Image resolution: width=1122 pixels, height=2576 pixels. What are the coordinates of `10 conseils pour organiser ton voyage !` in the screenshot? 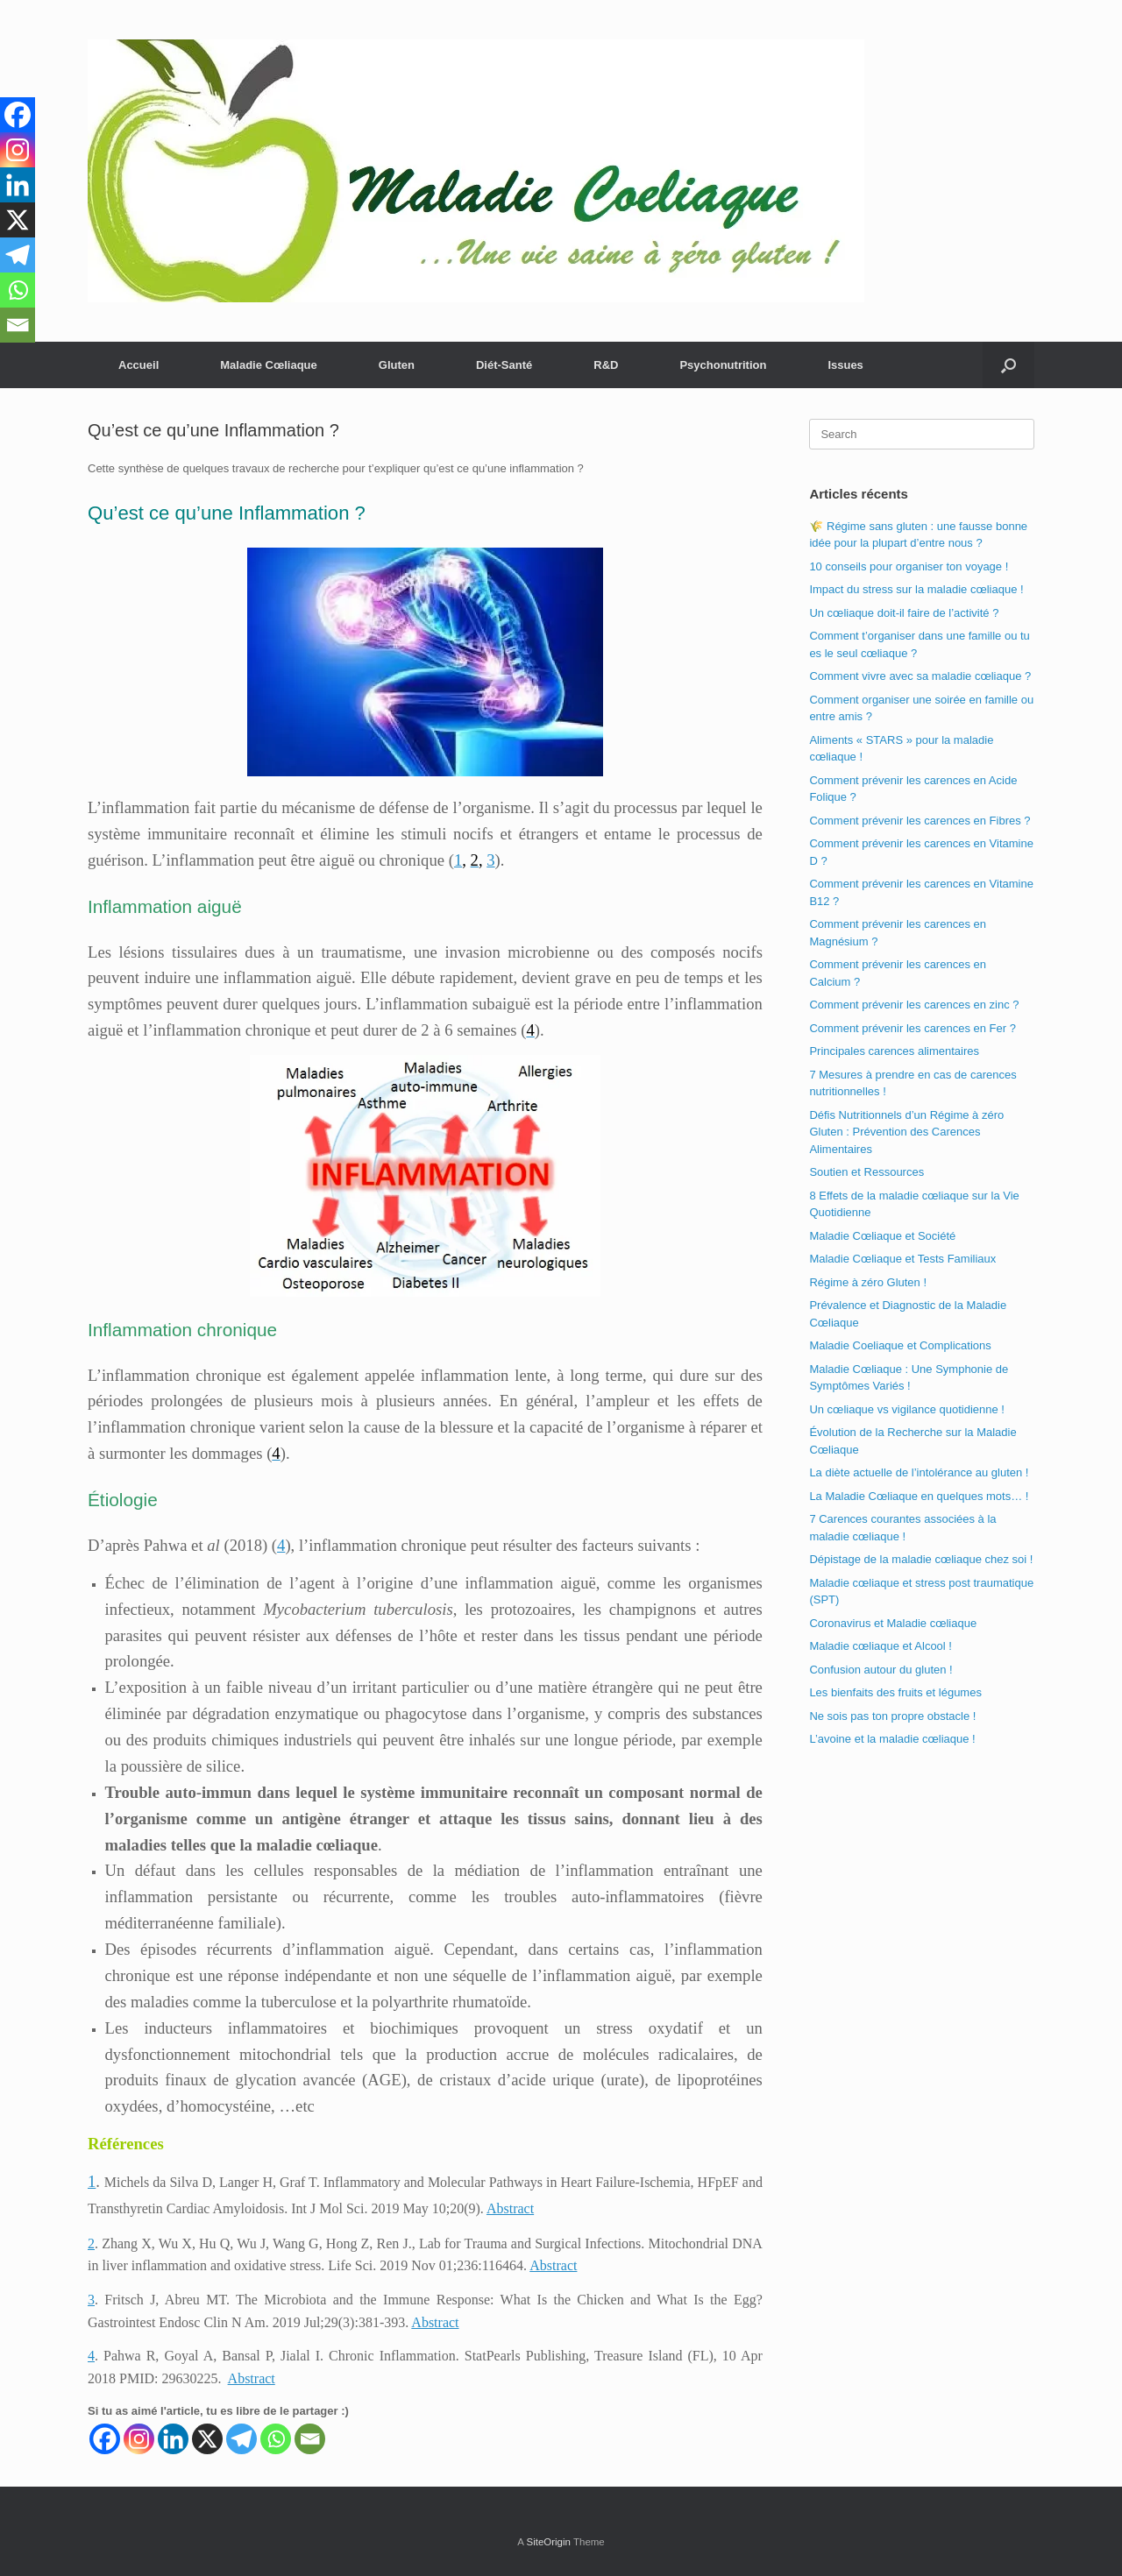 It's located at (908, 566).